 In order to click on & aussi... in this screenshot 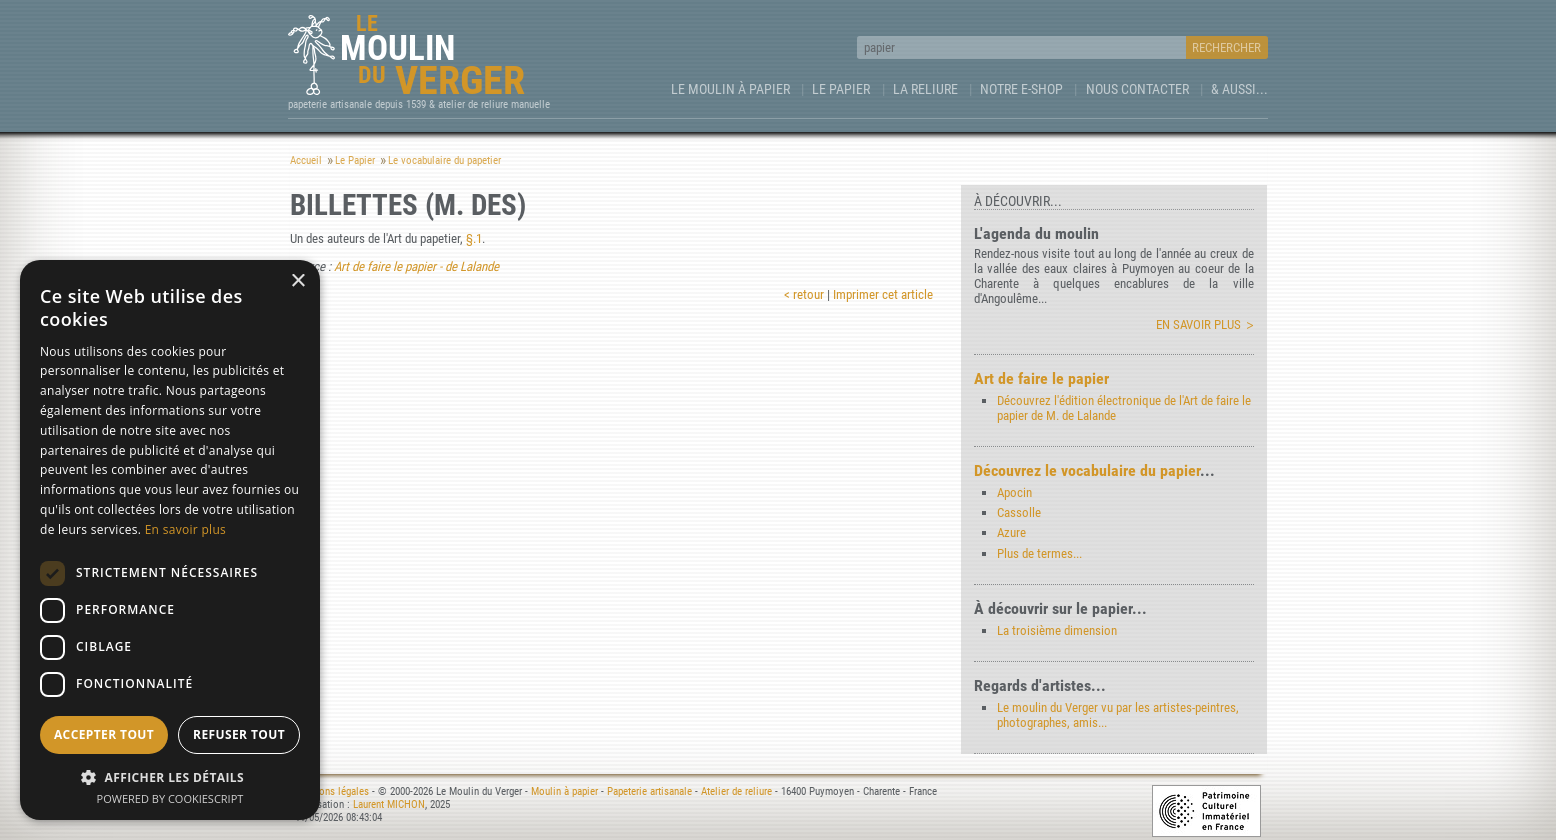, I will do `click(1239, 89)`.